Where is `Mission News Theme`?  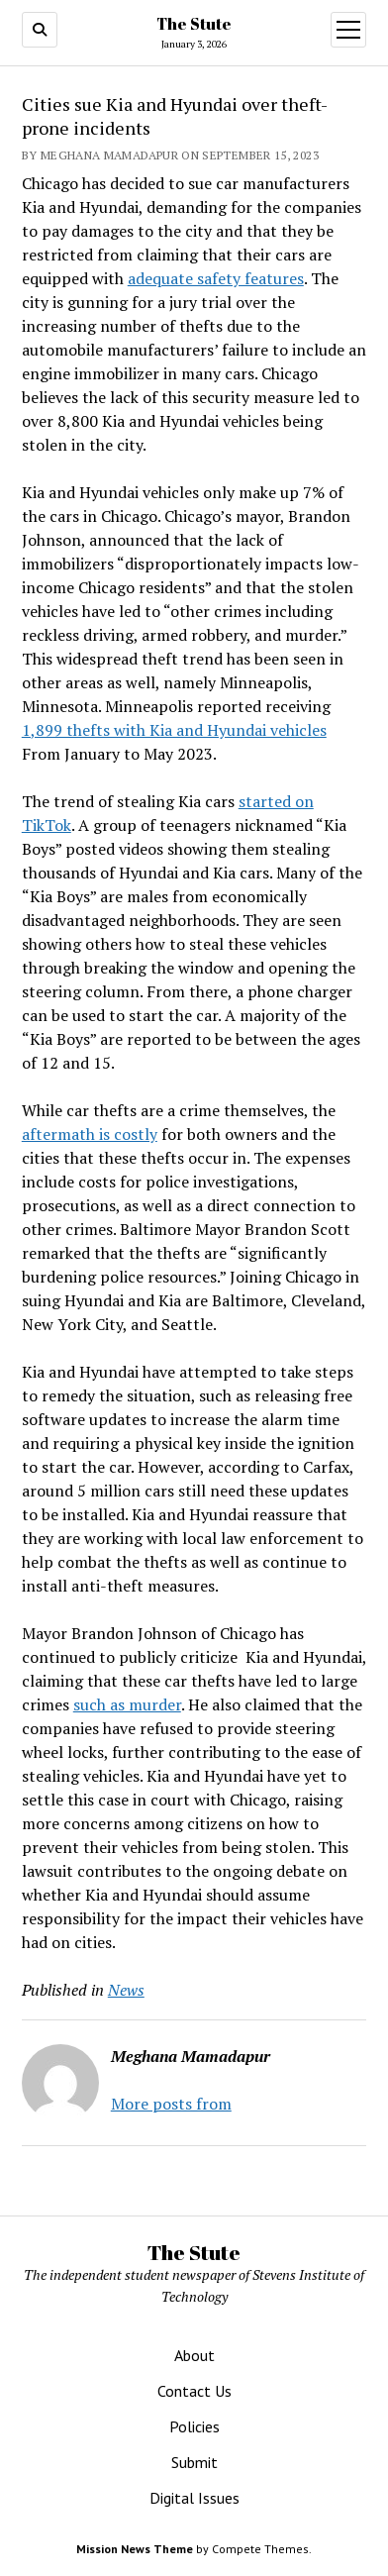
Mission News Theme is located at coordinates (134, 2548).